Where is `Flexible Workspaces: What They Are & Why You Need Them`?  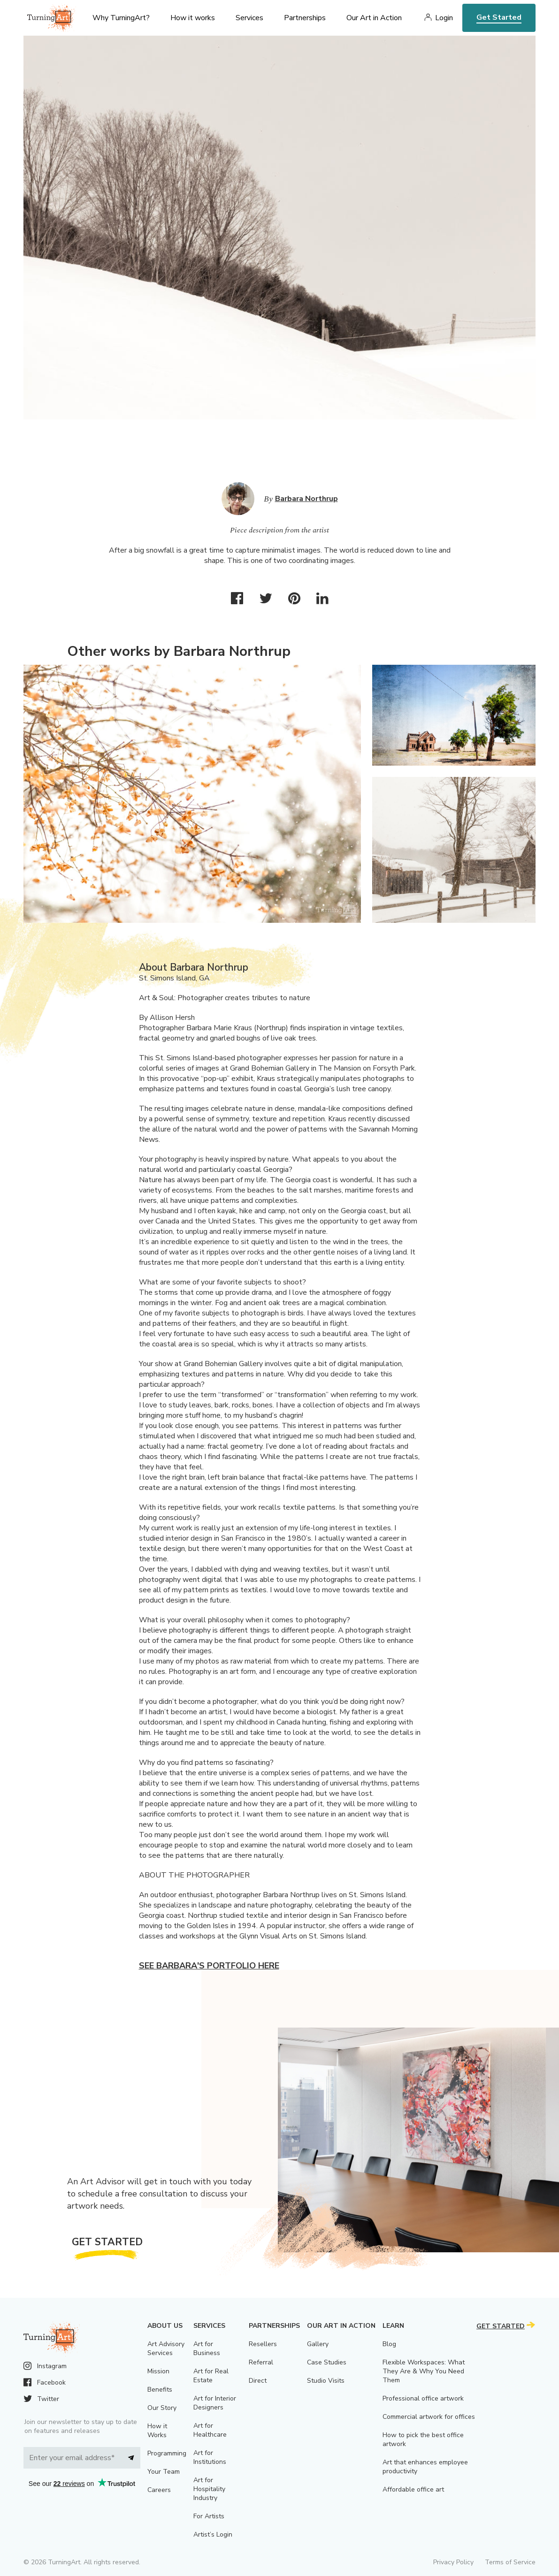 Flexible Workspaces: What They Are & Why You Need Them is located at coordinates (424, 2371).